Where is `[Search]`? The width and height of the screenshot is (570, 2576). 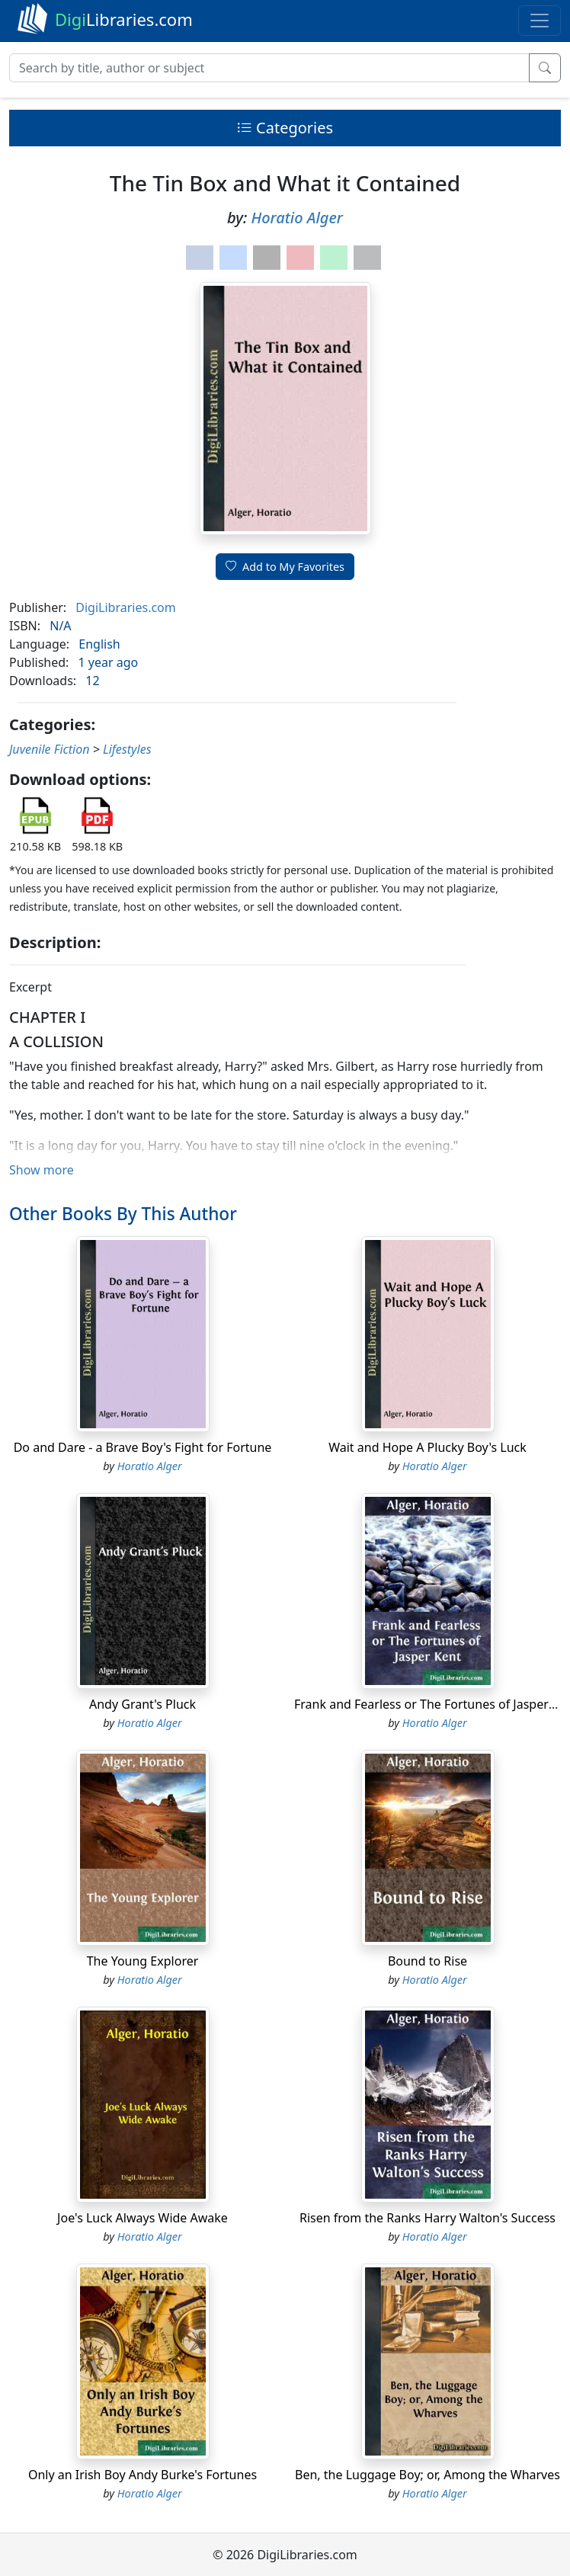 [Search] is located at coordinates (269, 67).